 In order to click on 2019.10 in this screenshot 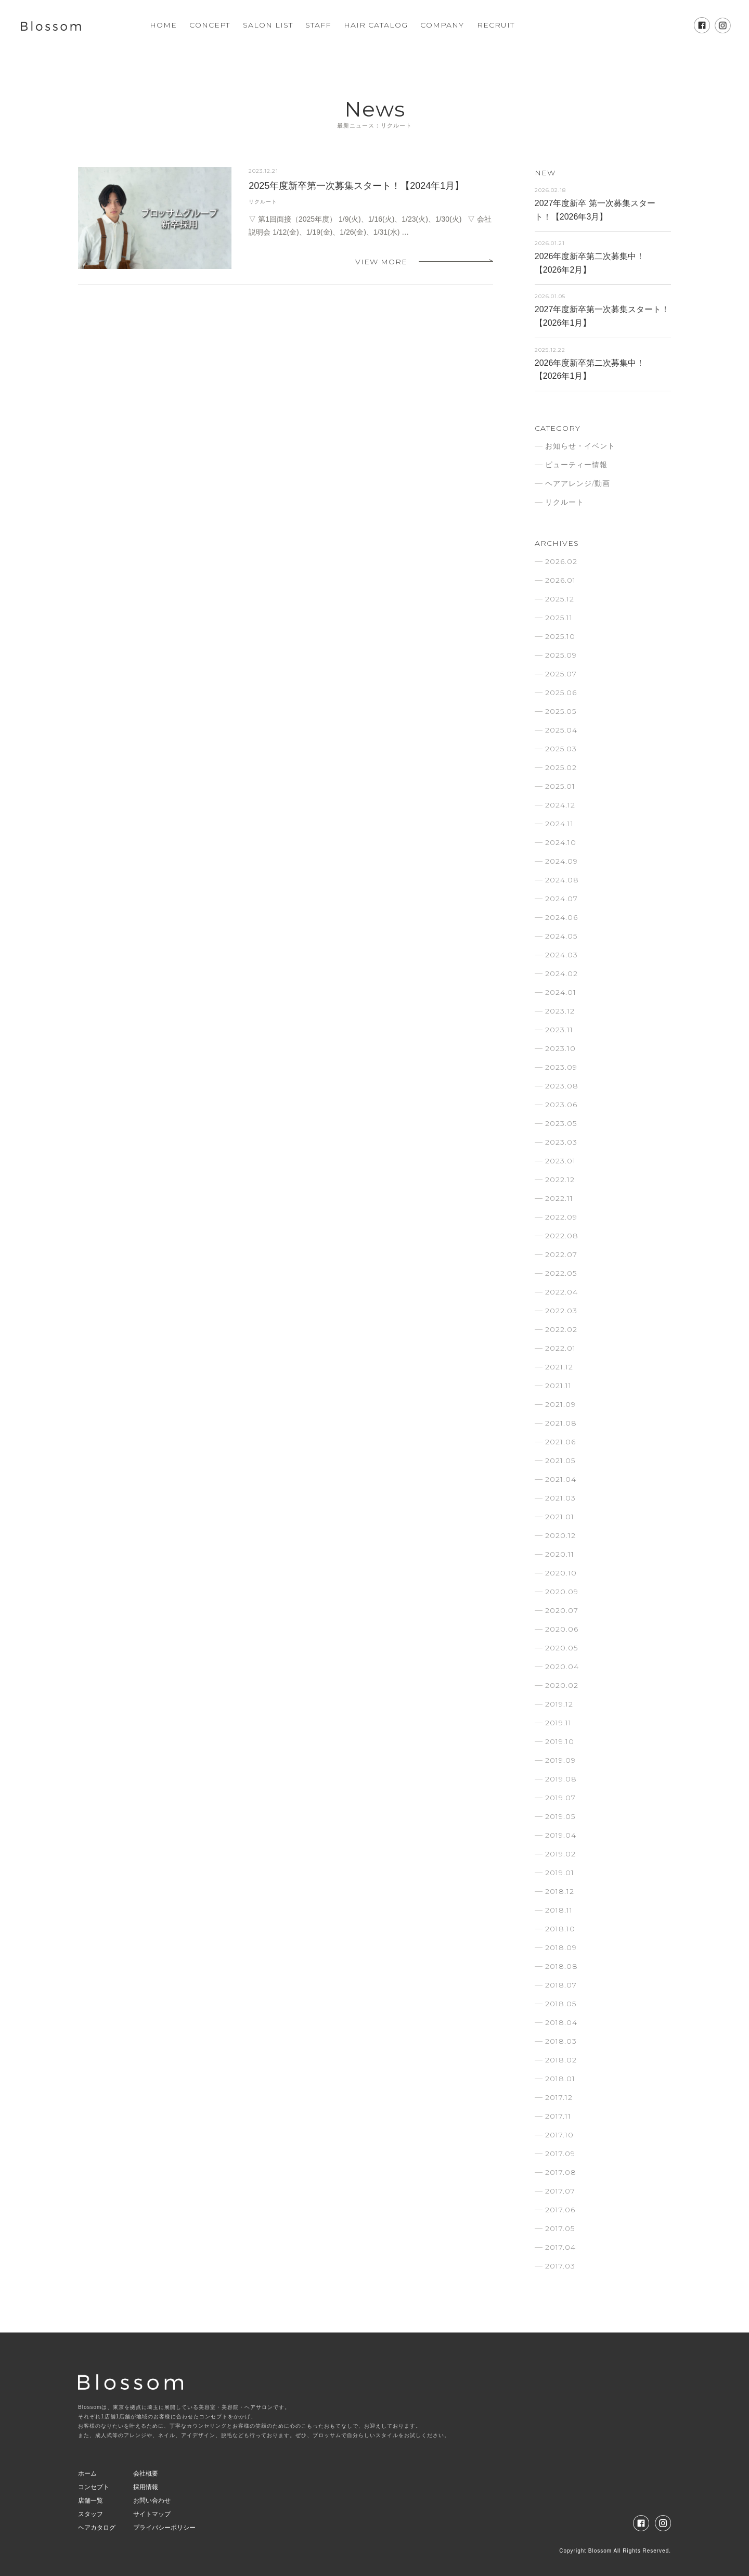, I will do `click(559, 1741)`.